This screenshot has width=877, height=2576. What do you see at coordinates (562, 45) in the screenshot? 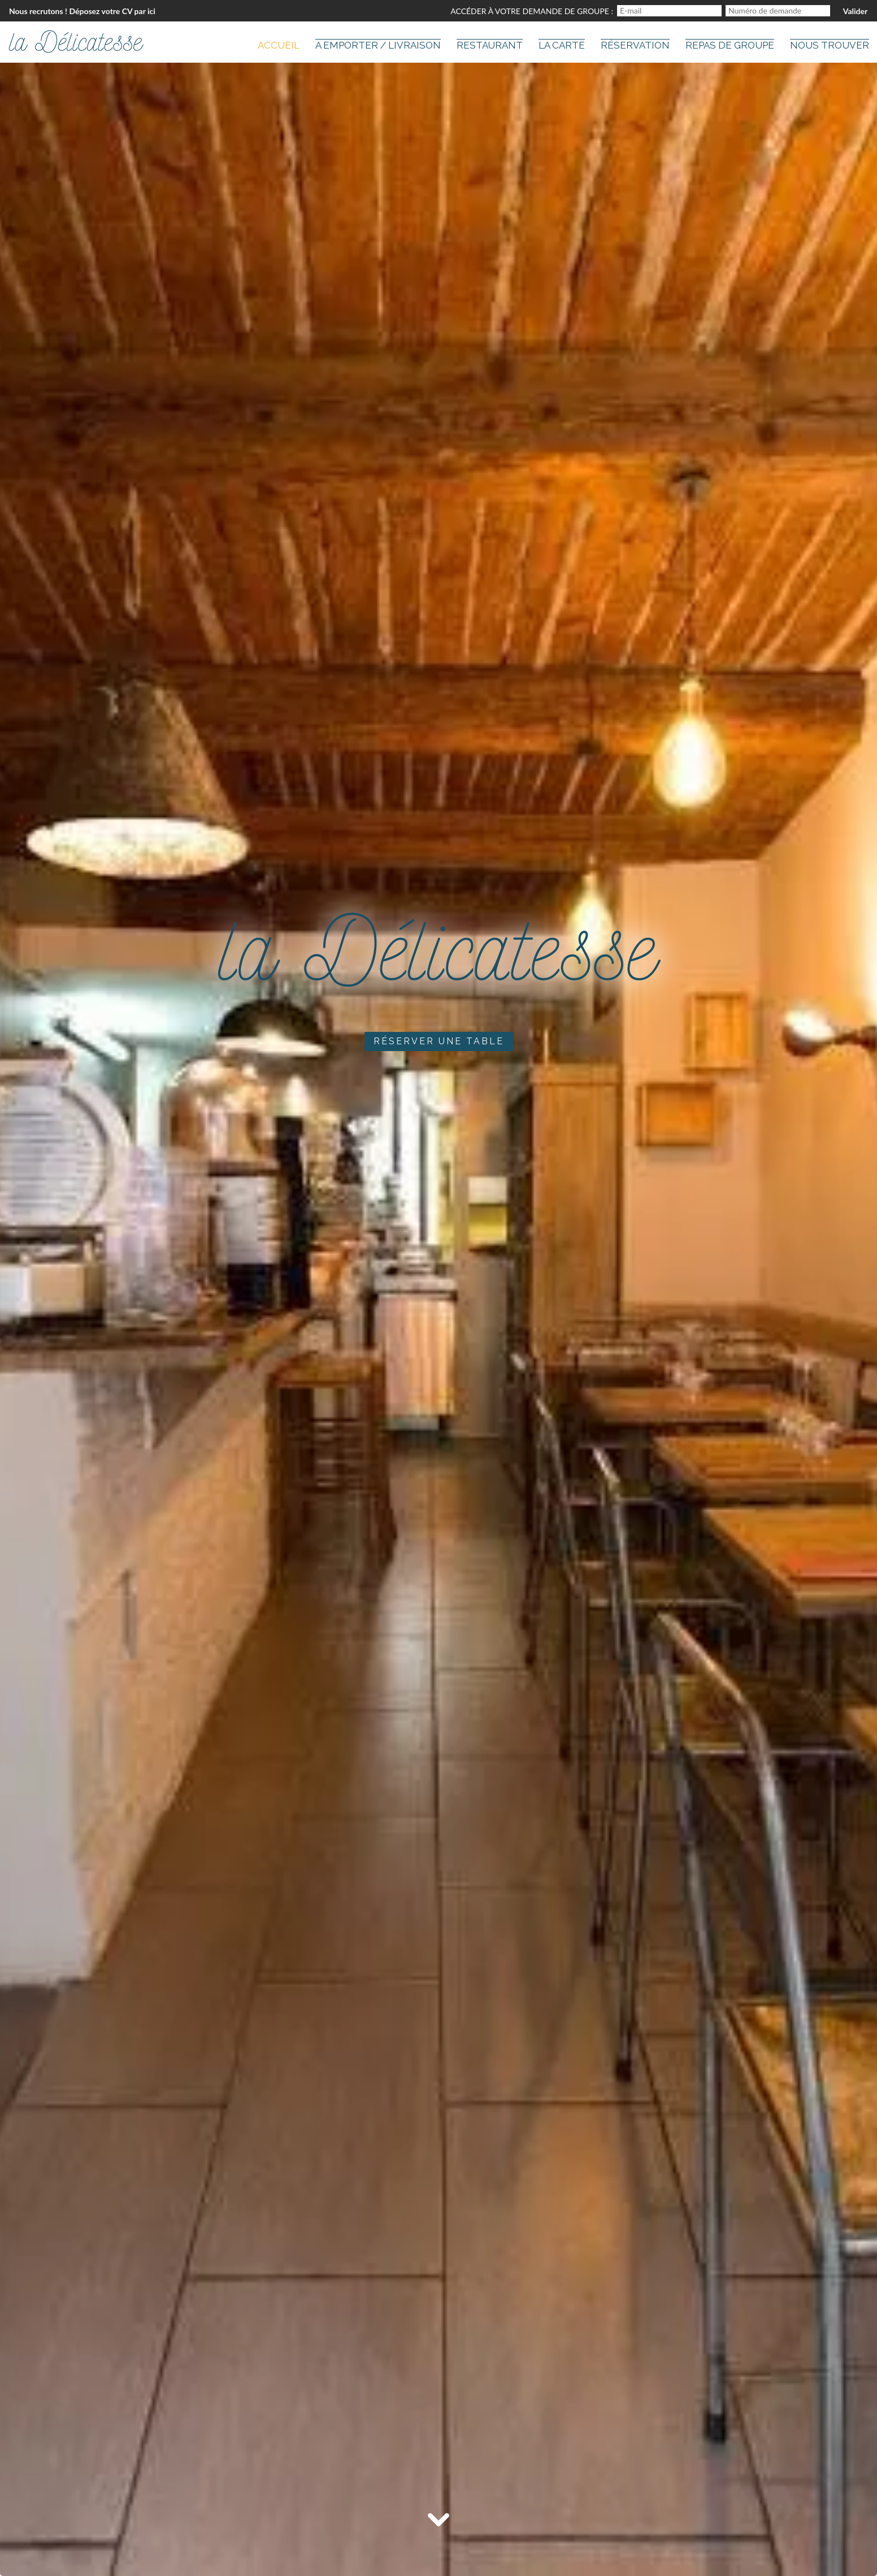
I see `La carte` at bounding box center [562, 45].